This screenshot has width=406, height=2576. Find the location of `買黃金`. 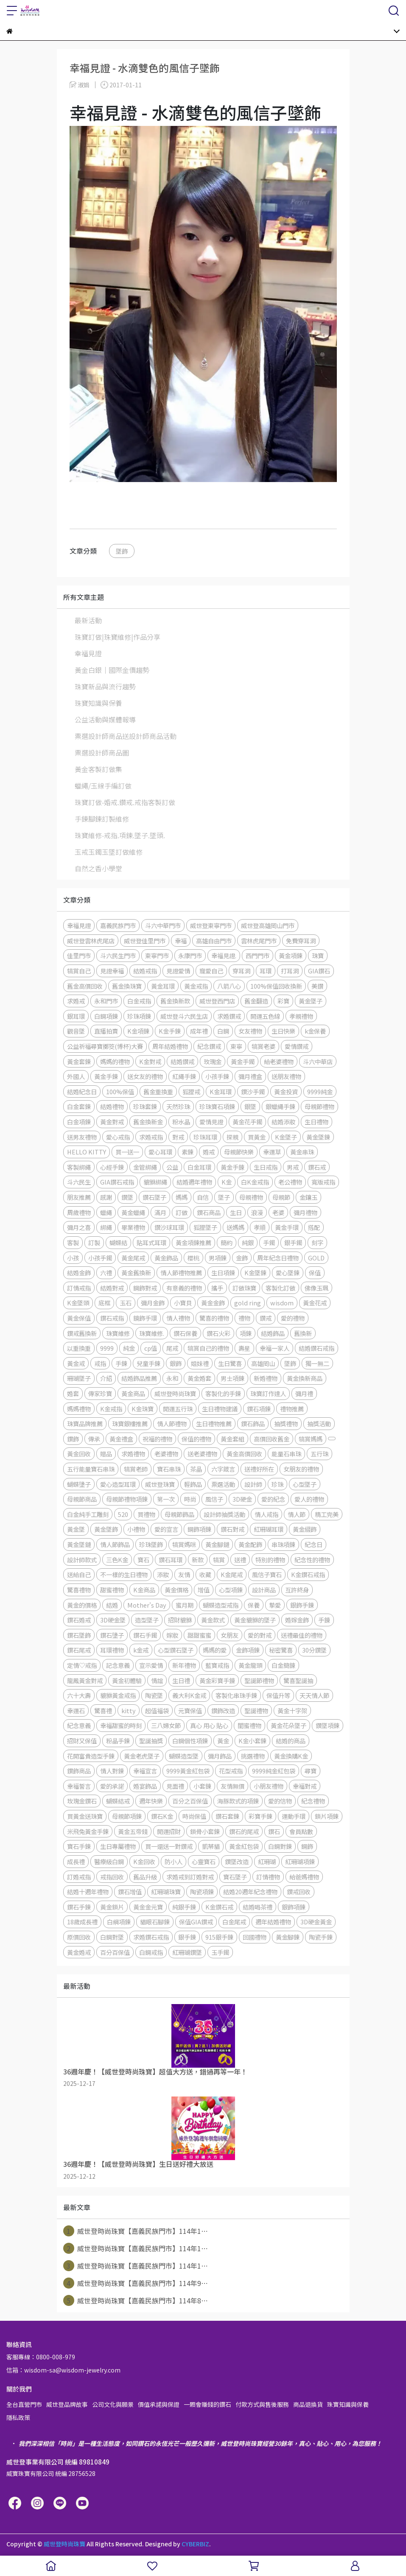

買黃金 is located at coordinates (257, 1136).